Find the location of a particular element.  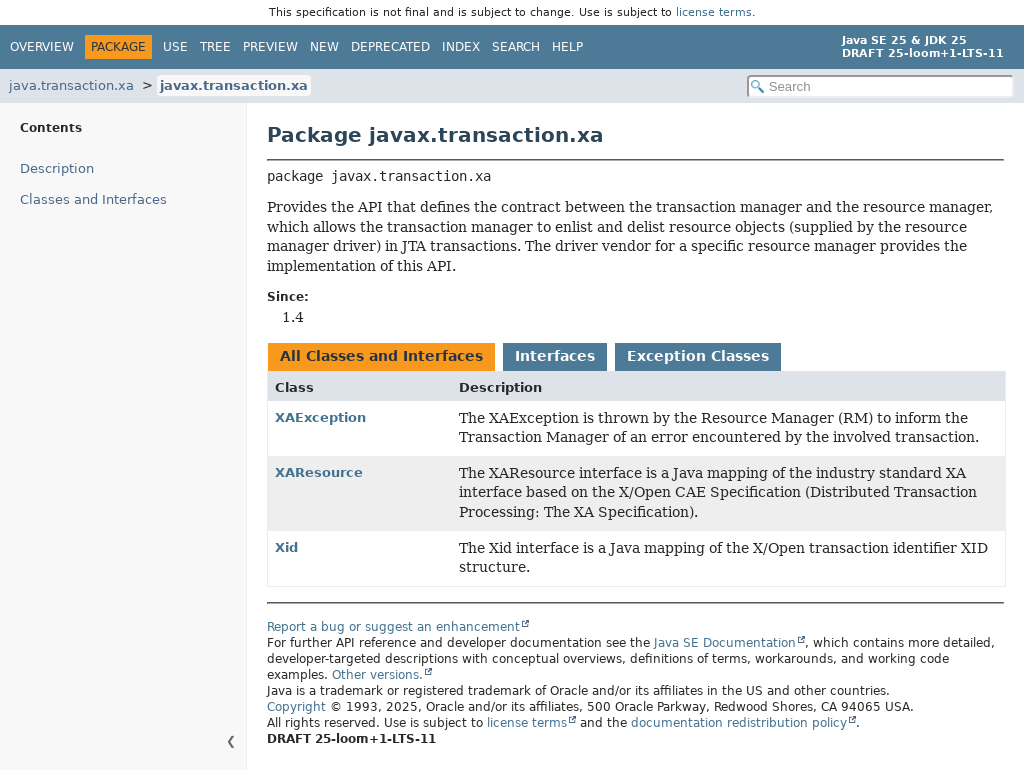

Help is located at coordinates (567, 47).